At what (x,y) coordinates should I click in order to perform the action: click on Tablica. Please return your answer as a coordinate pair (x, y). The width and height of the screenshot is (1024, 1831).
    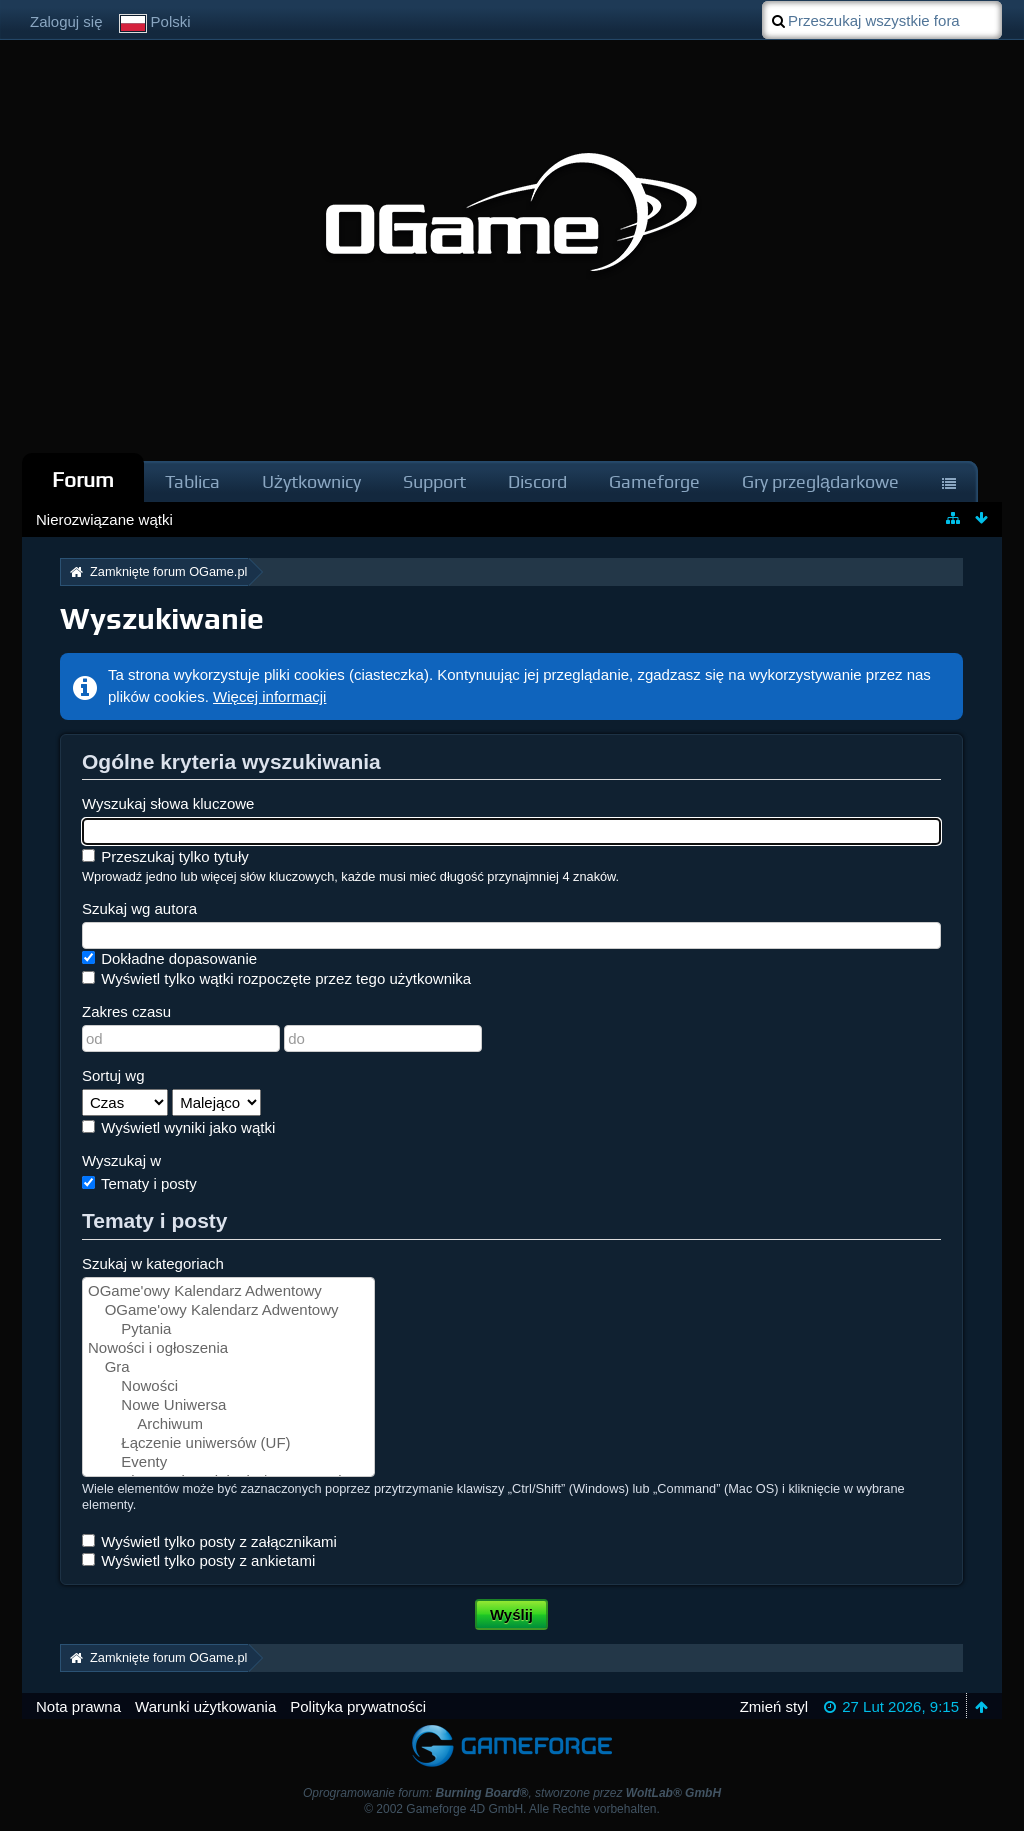
    Looking at the image, I should click on (192, 481).